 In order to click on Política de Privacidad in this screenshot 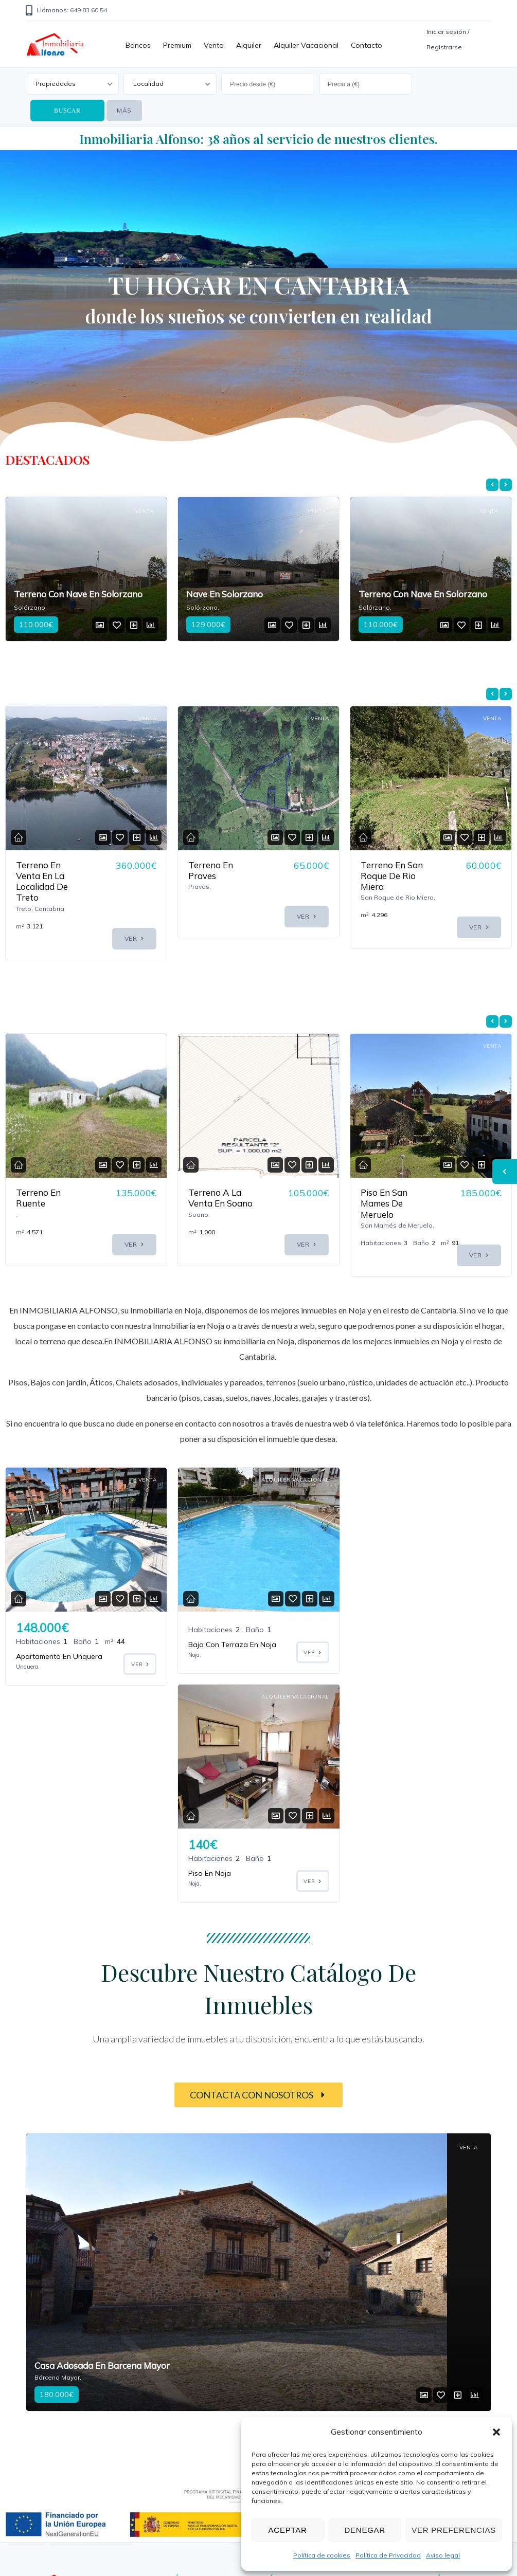, I will do `click(388, 2555)`.